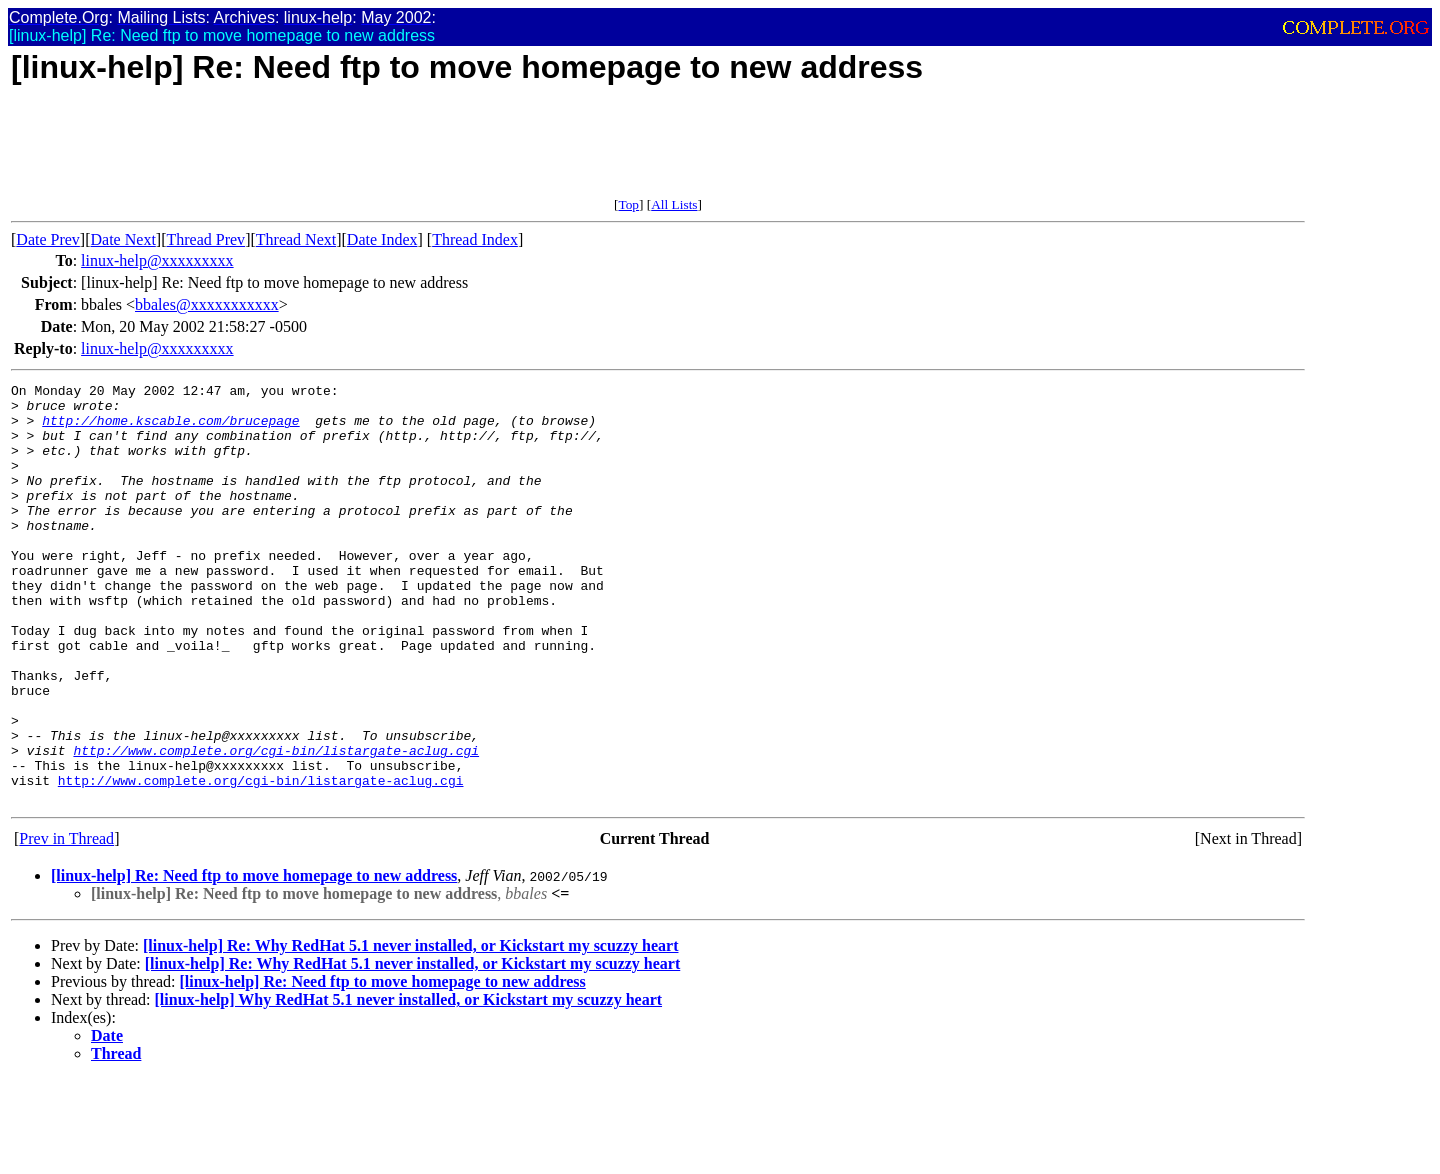 The image size is (1440, 1174). Describe the element at coordinates (205, 239) in the screenshot. I see `Thread Prev` at that location.